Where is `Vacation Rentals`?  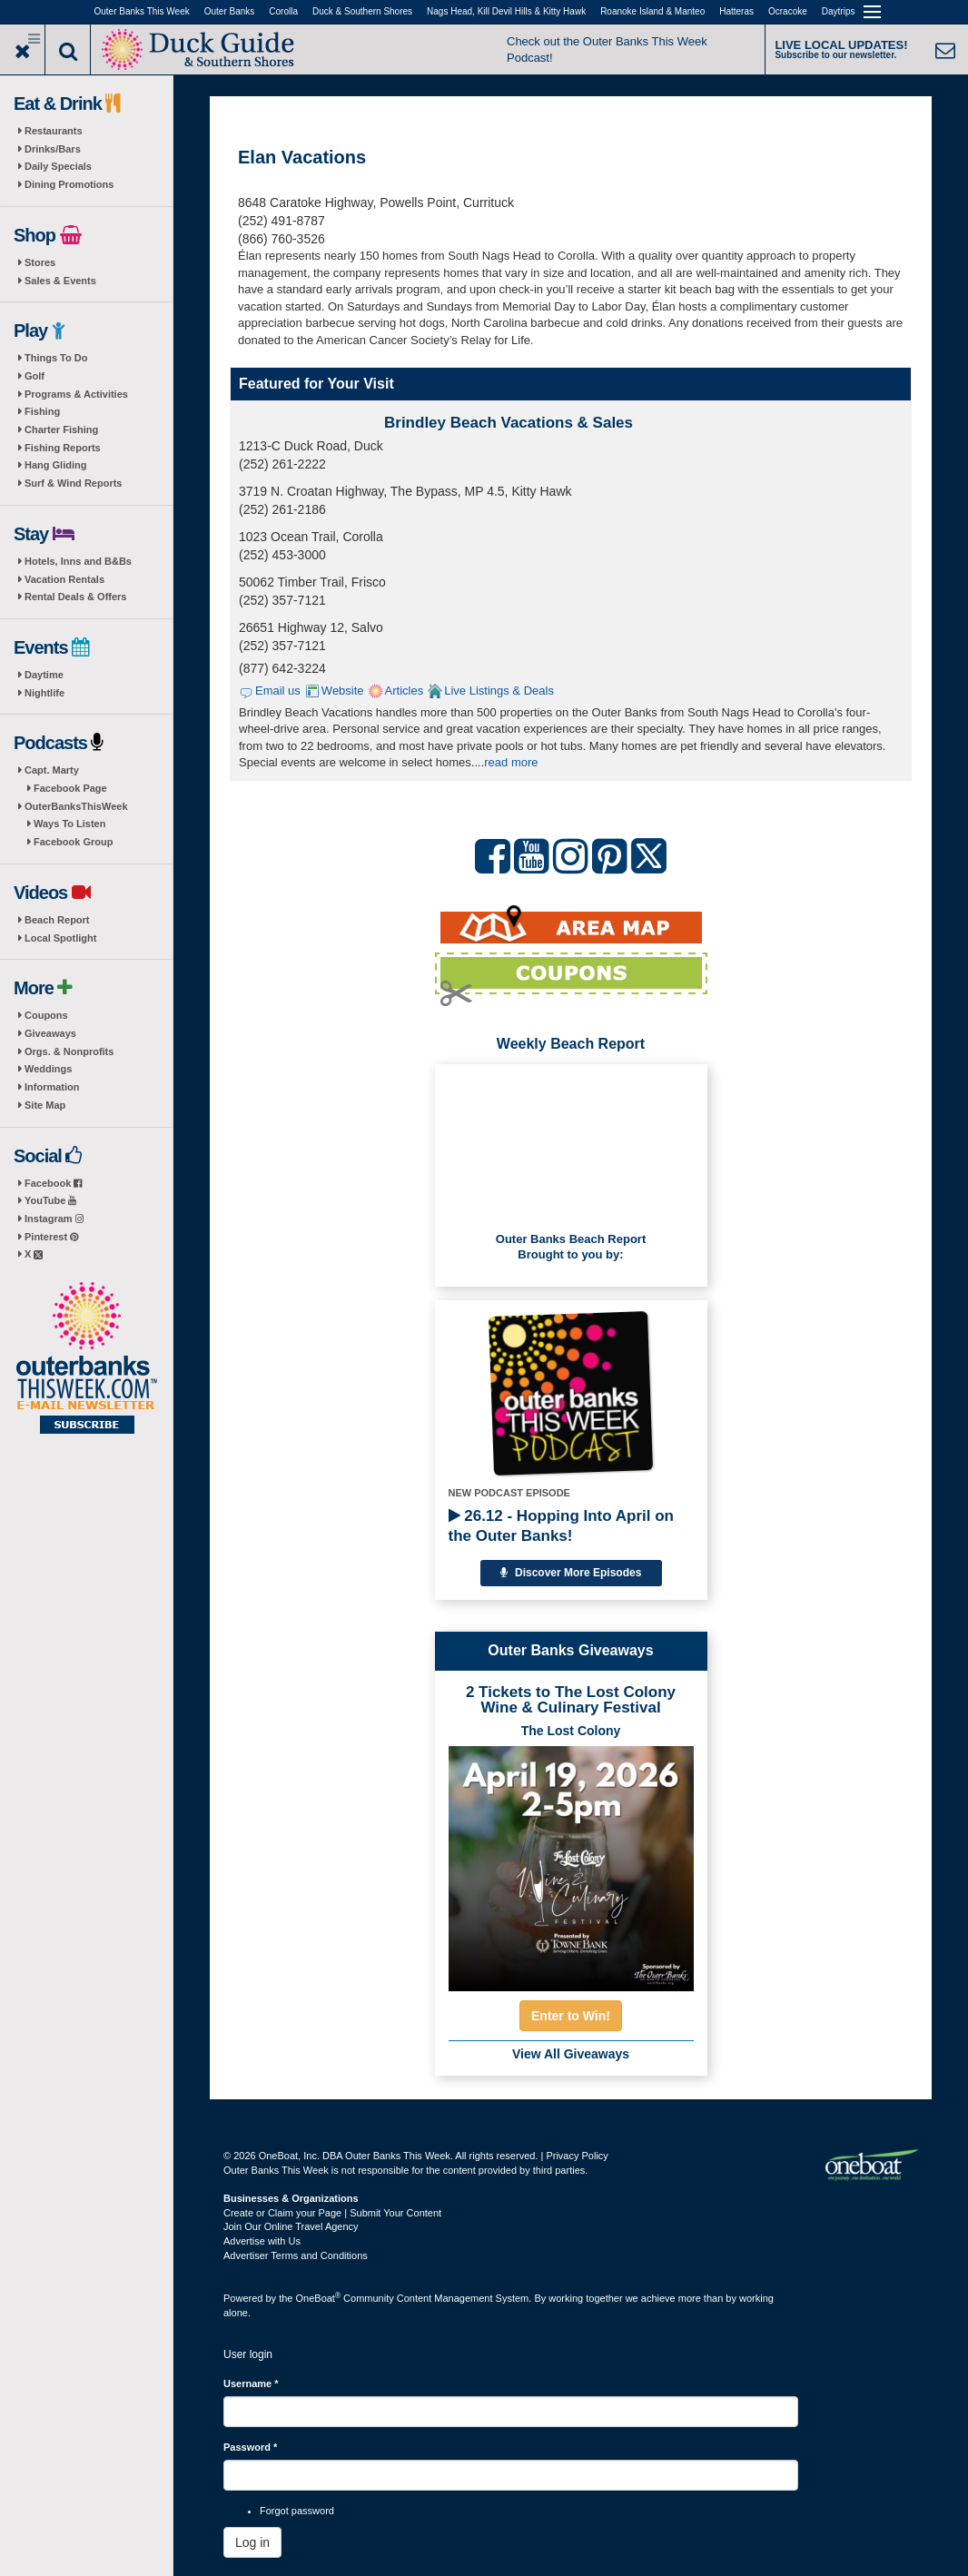 Vacation Rentals is located at coordinates (64, 579).